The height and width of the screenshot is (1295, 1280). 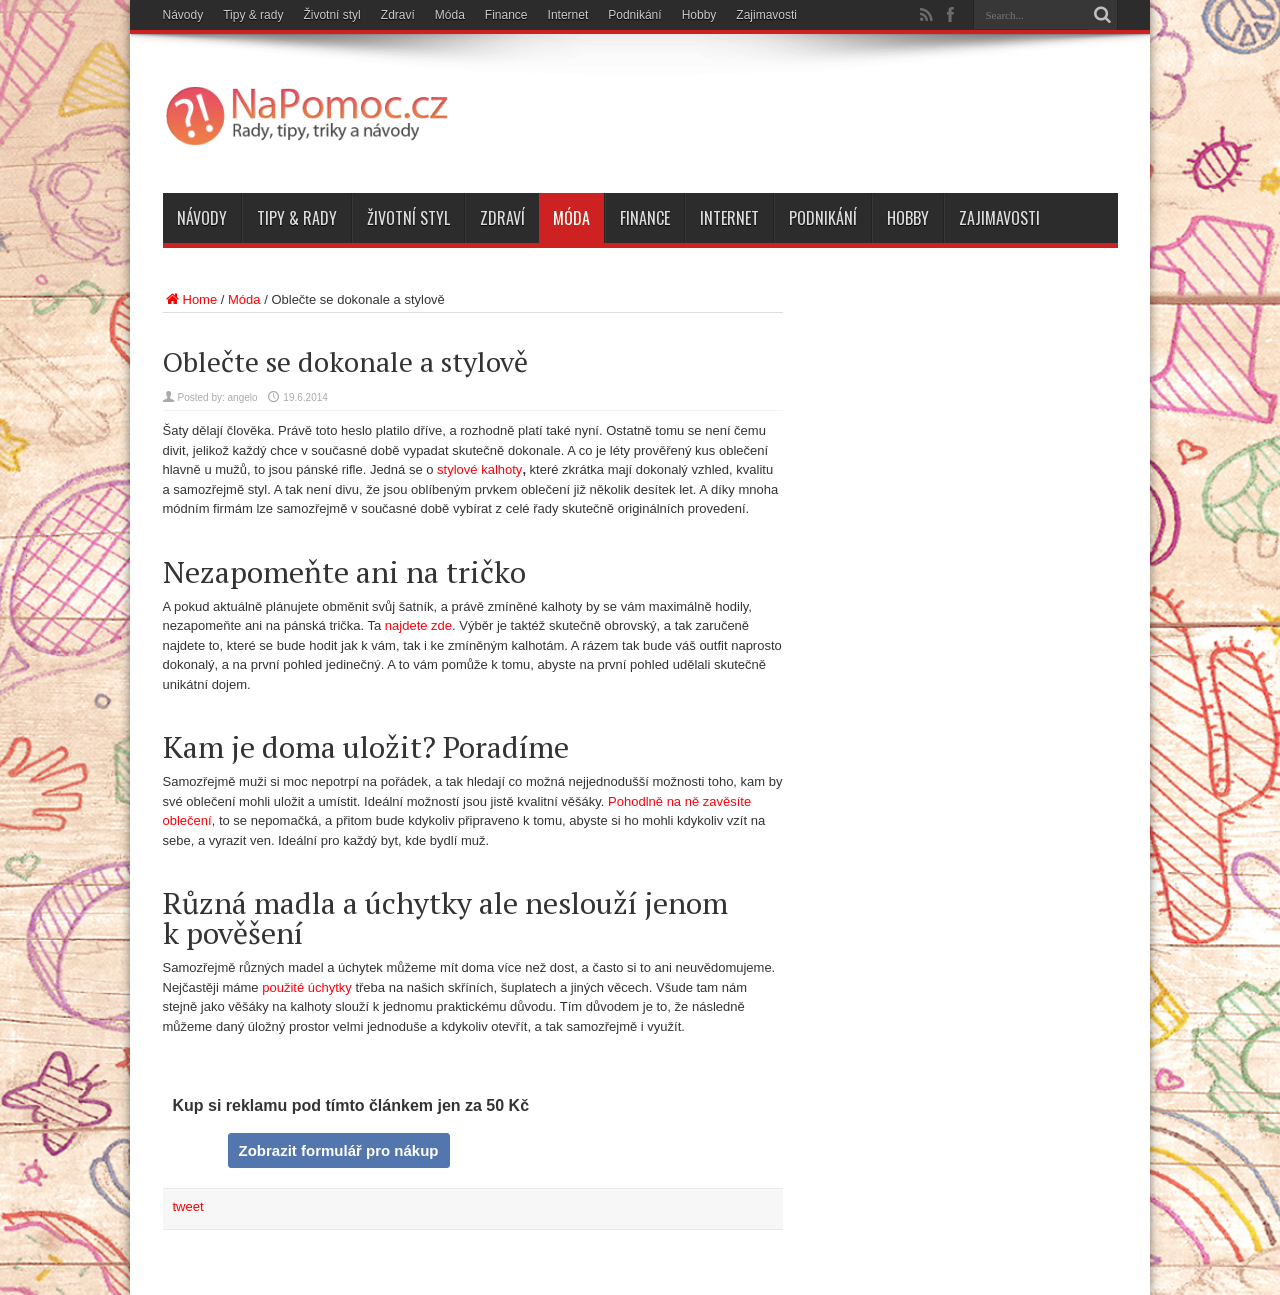 What do you see at coordinates (253, 15) in the screenshot?
I see `Tipy & rady` at bounding box center [253, 15].